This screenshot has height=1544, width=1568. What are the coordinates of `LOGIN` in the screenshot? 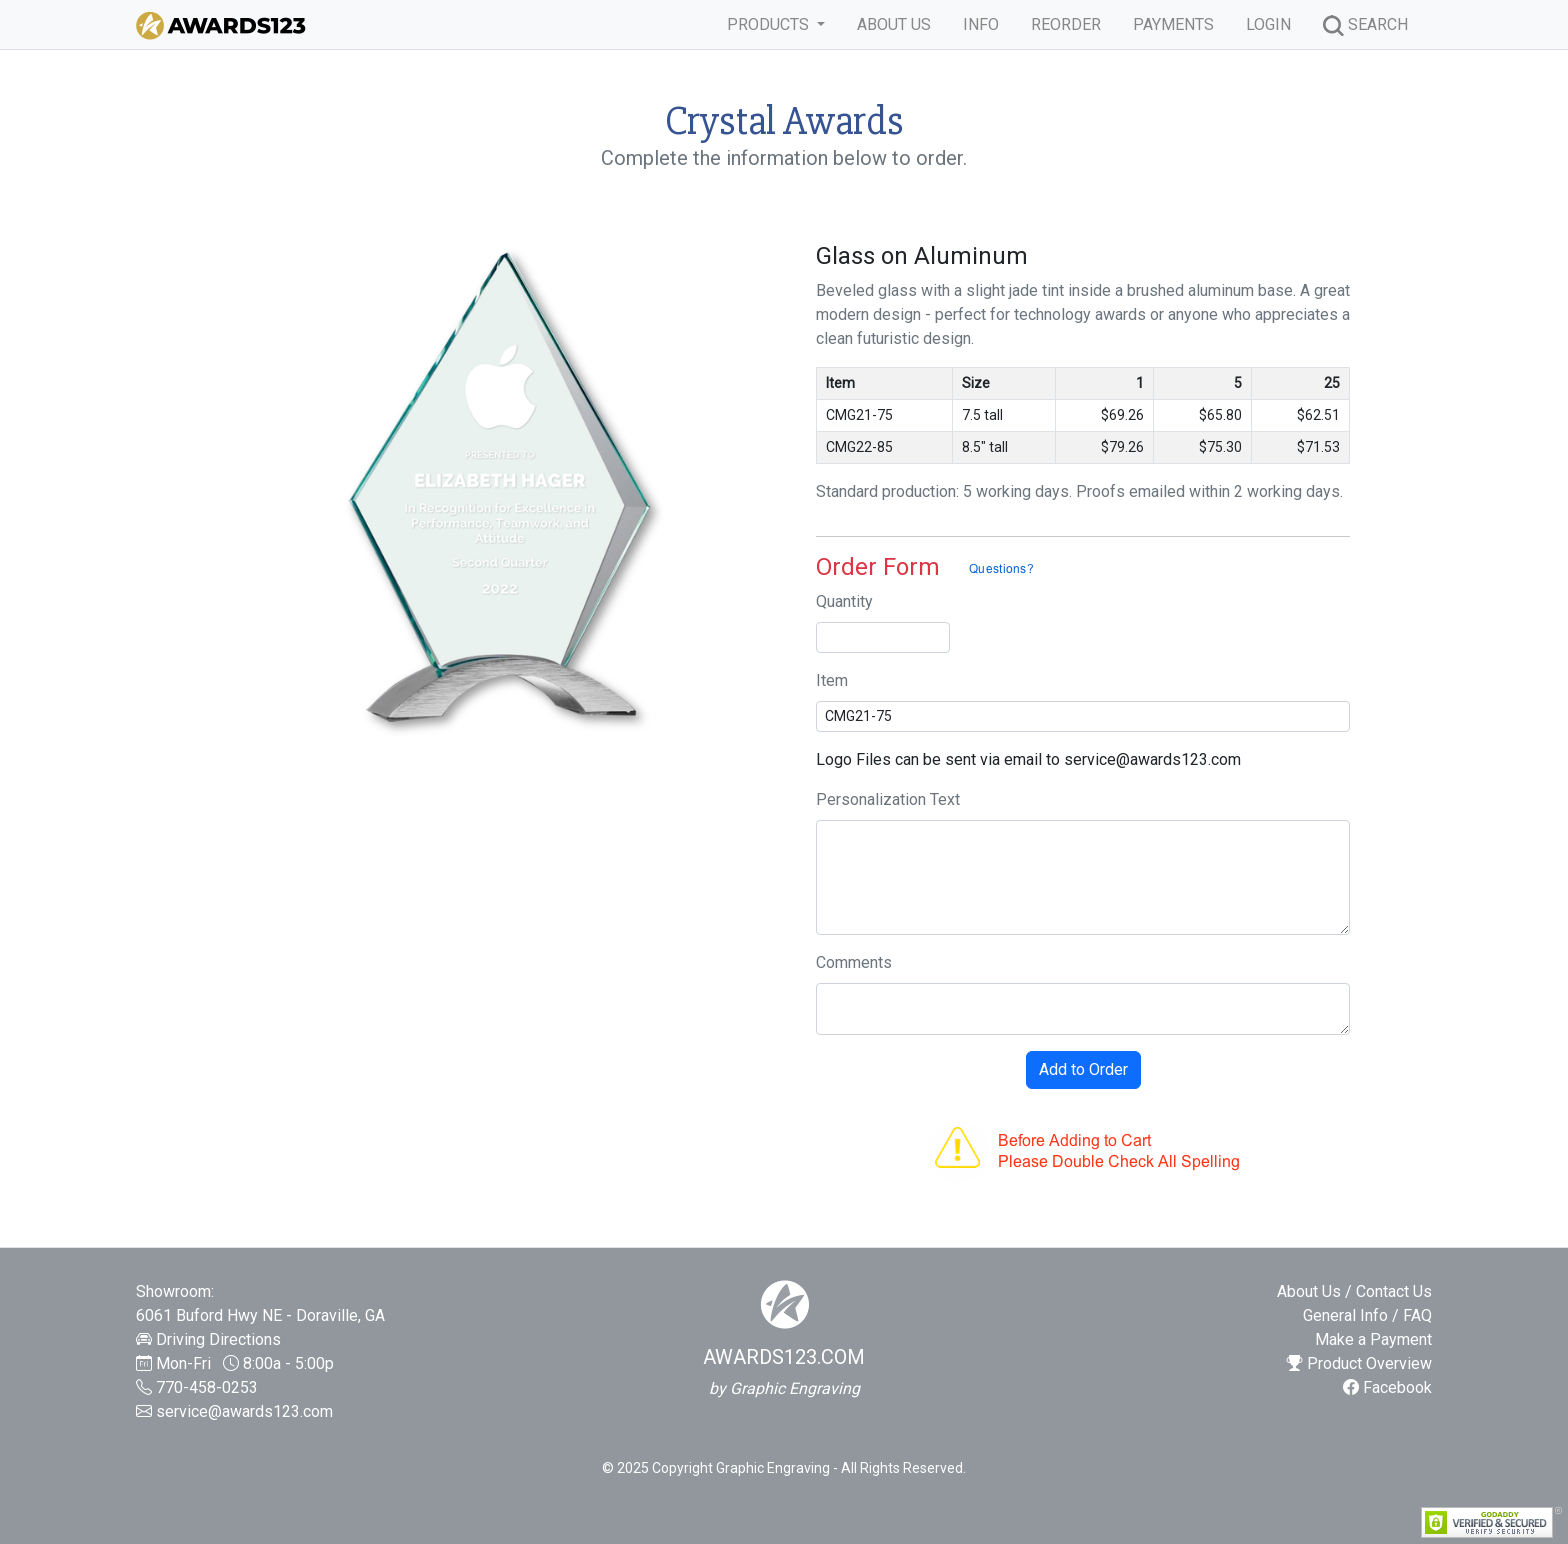 It's located at (1268, 24).